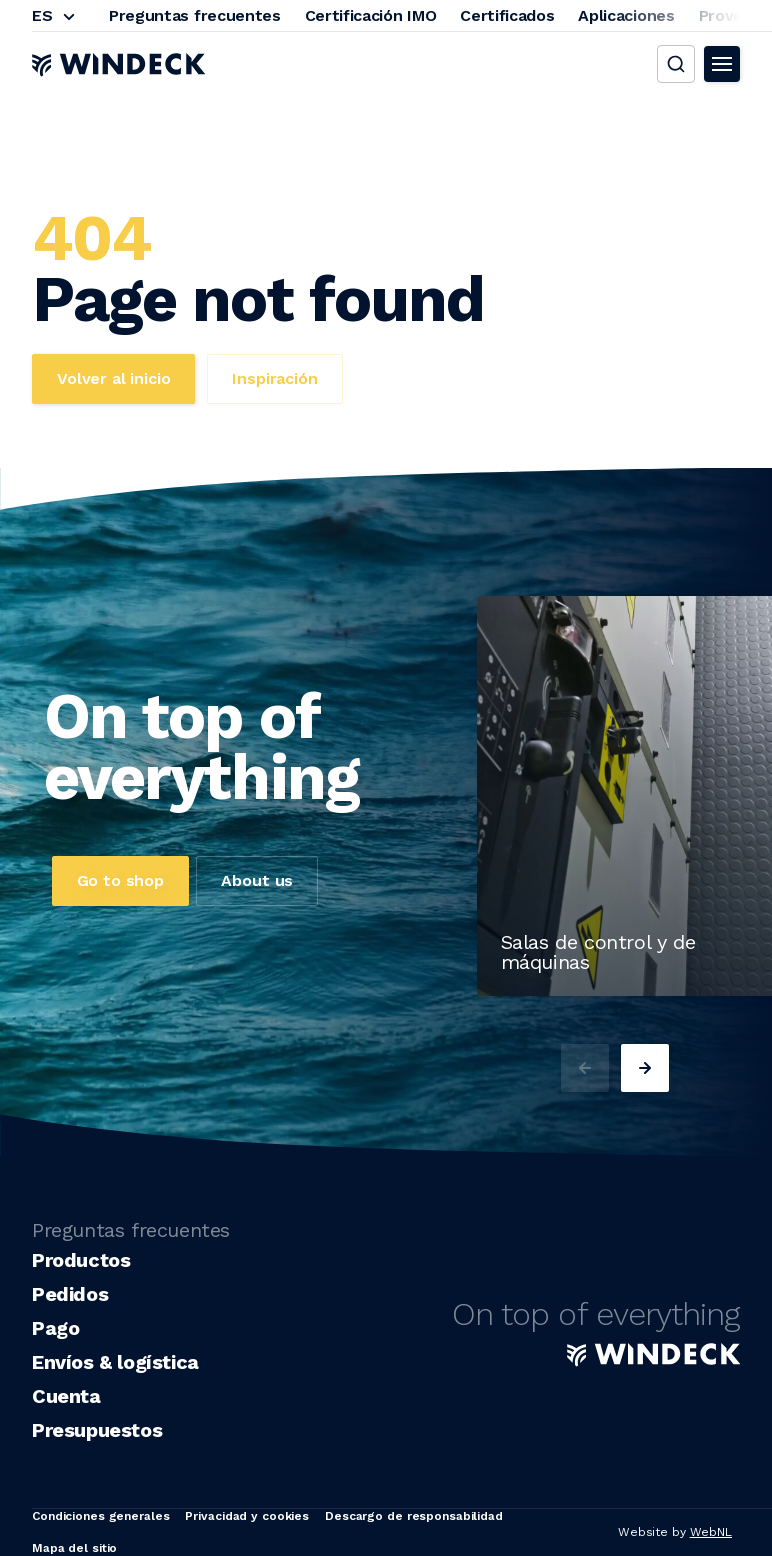  Describe the element at coordinates (120, 880) in the screenshot. I see `Go to shop` at that location.